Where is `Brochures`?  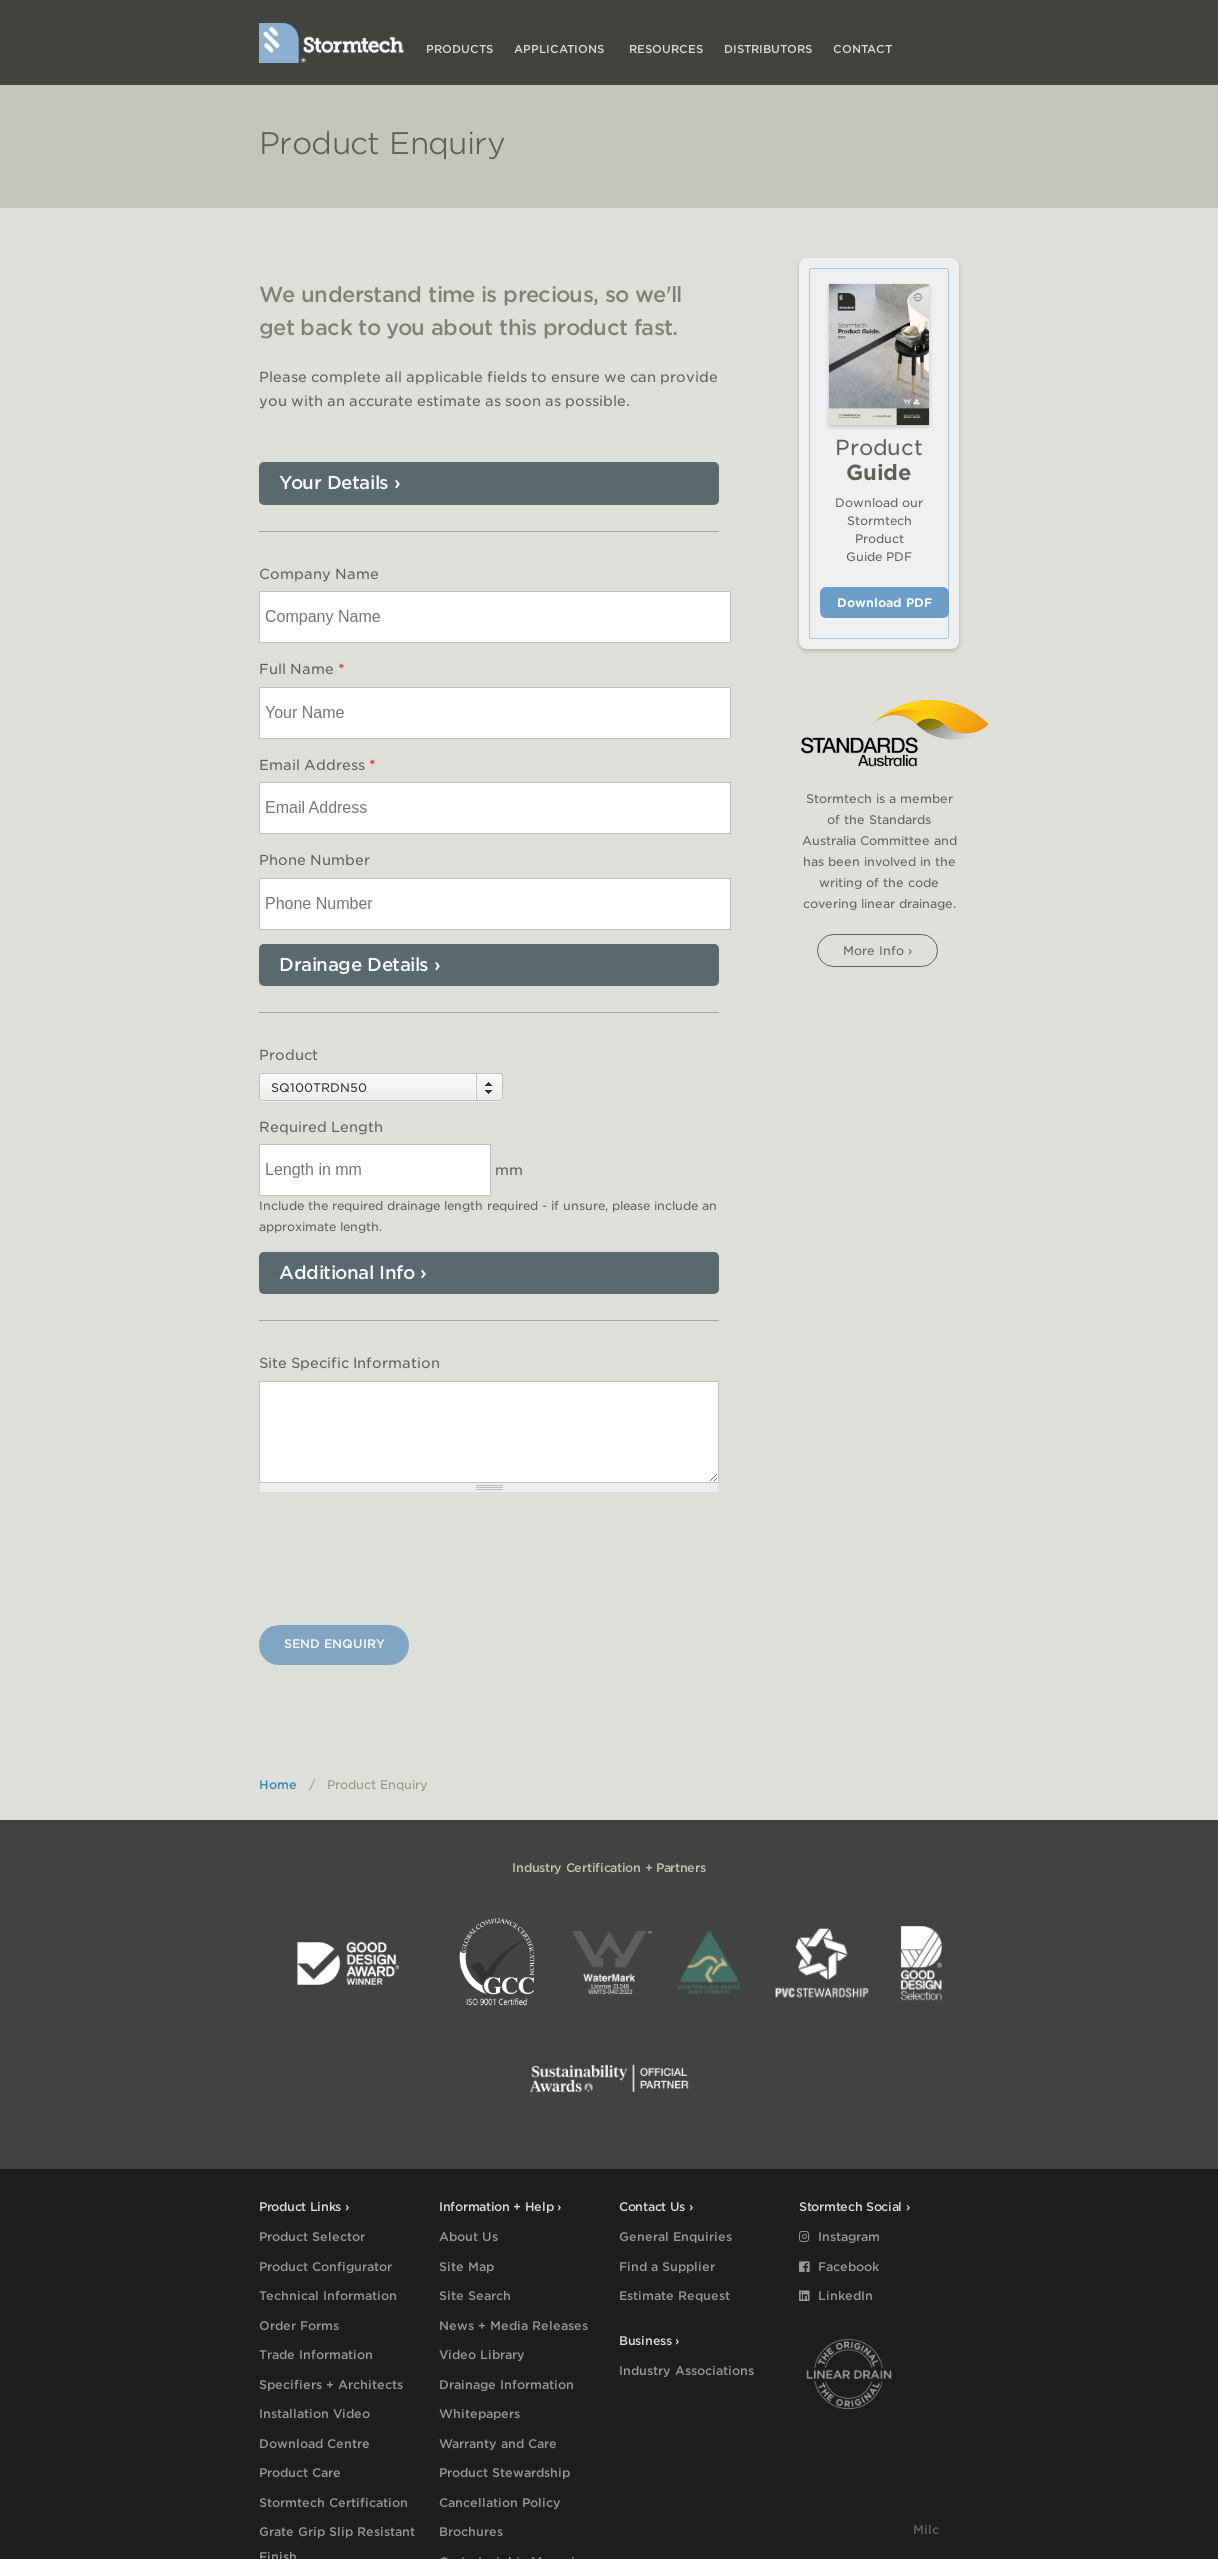 Brochures is located at coordinates (471, 2531).